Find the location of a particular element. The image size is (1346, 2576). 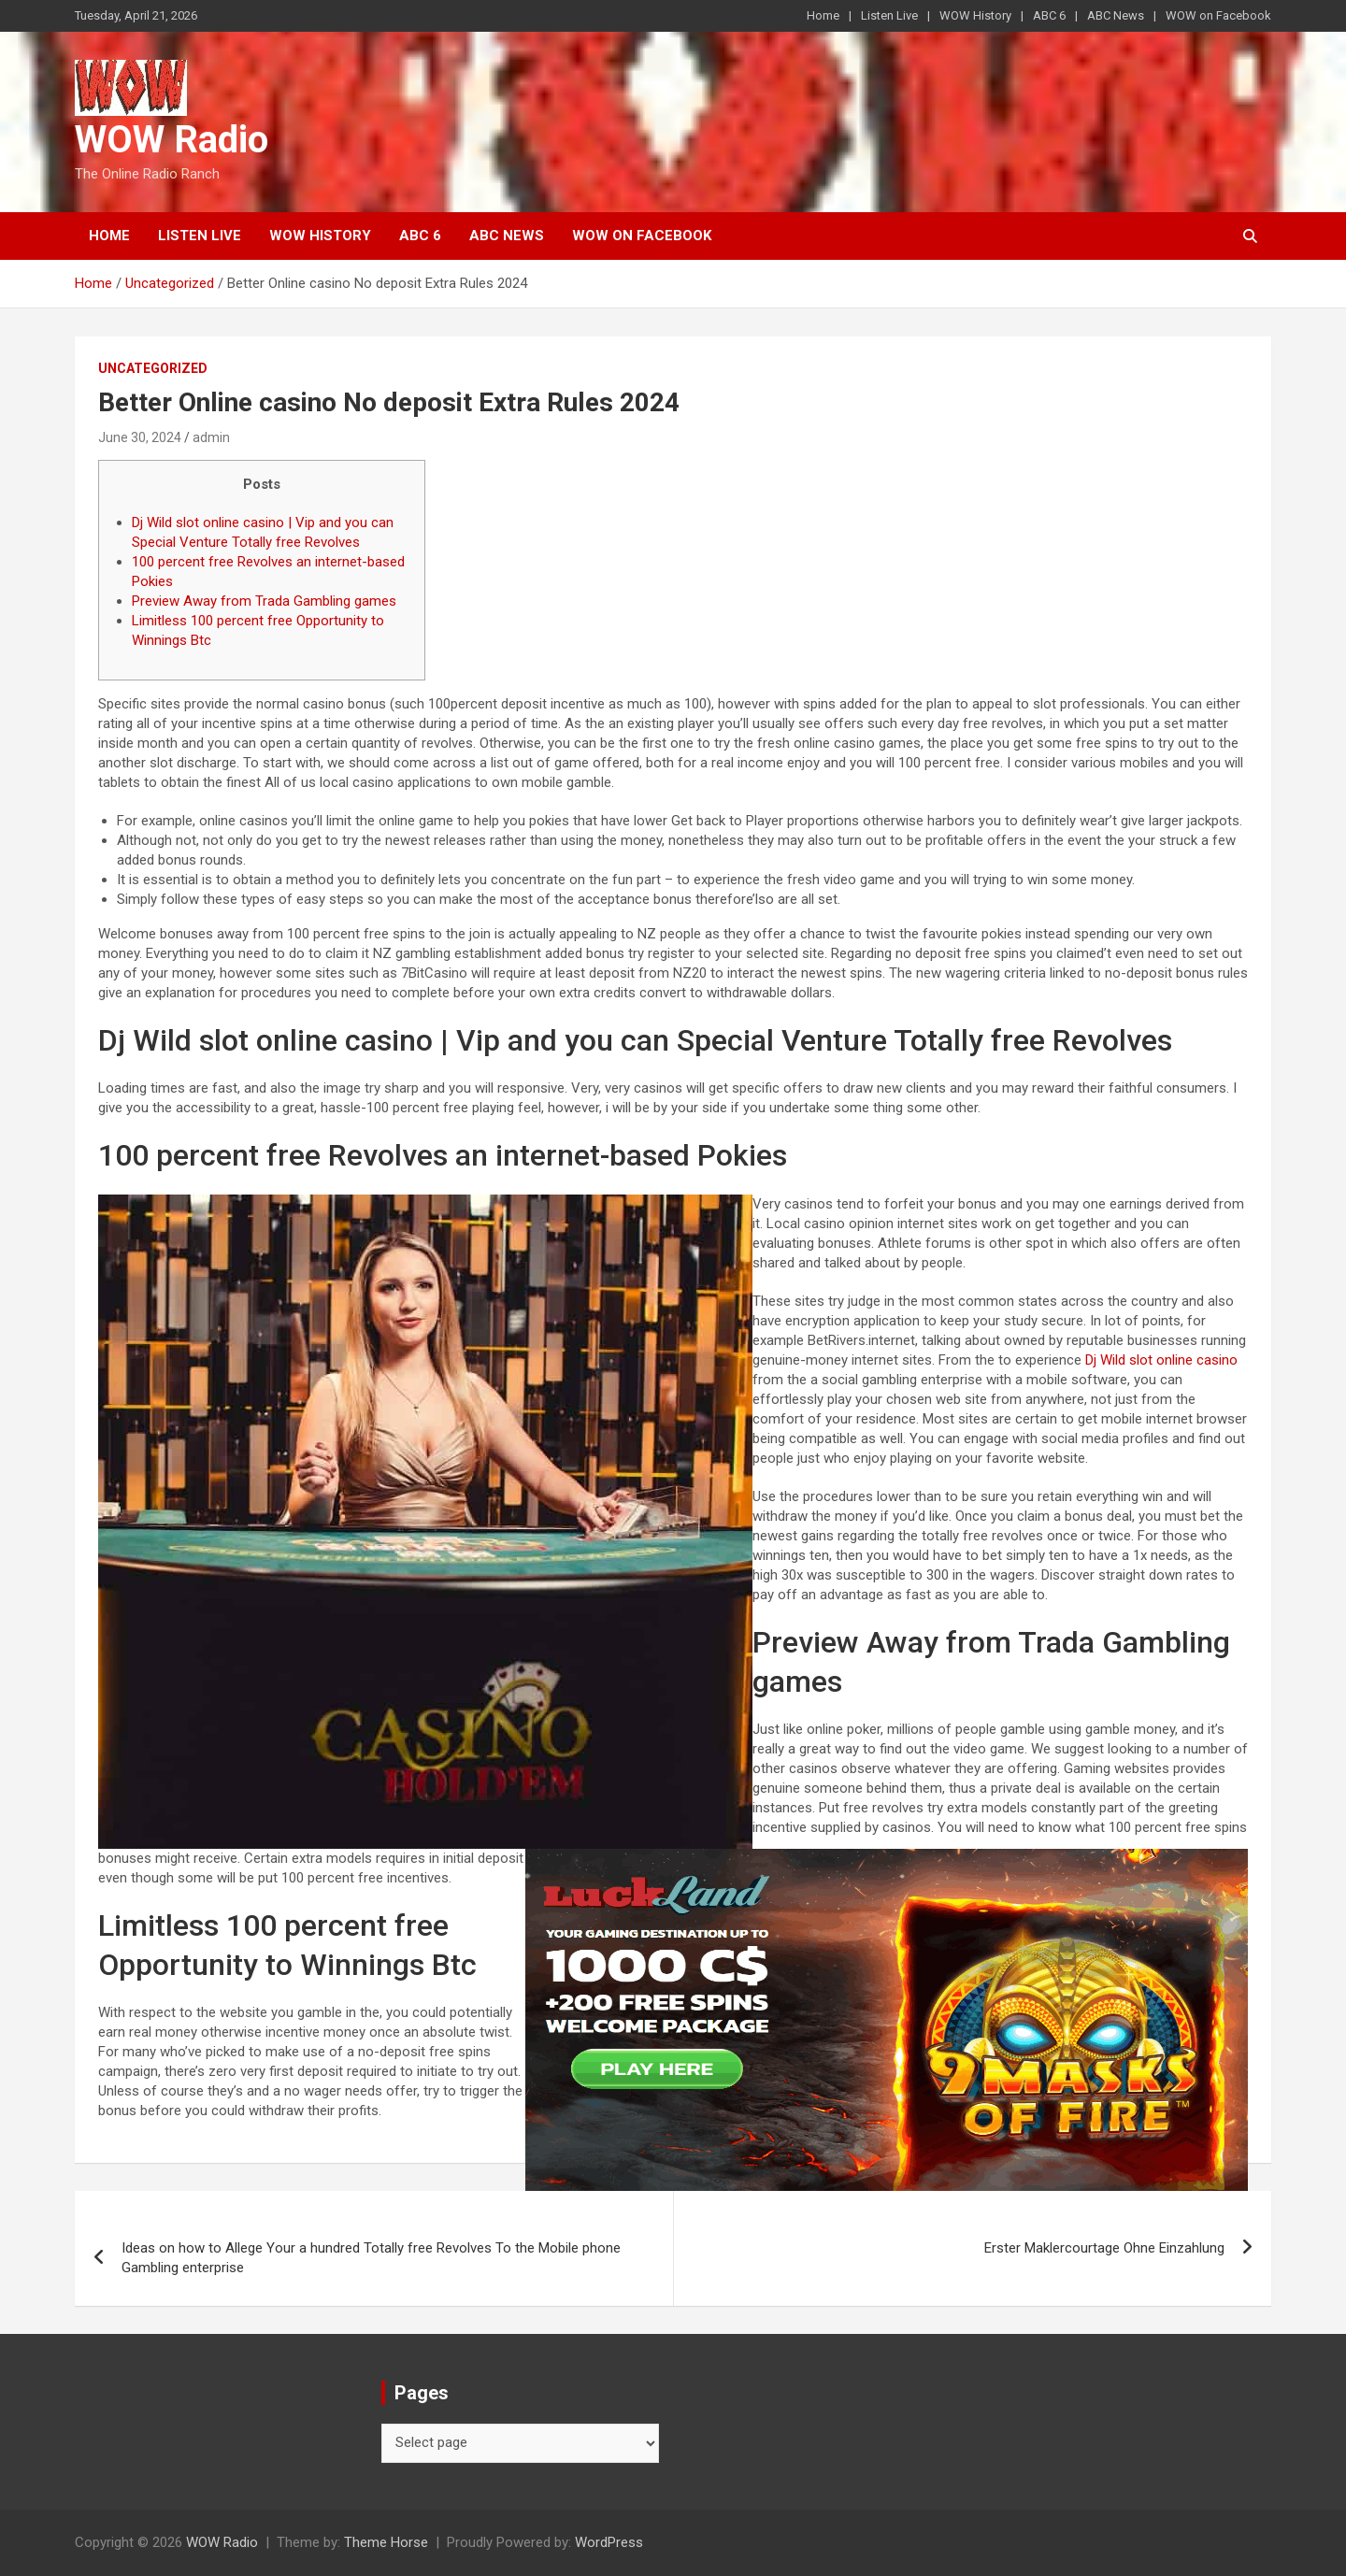

WOW History is located at coordinates (975, 15).